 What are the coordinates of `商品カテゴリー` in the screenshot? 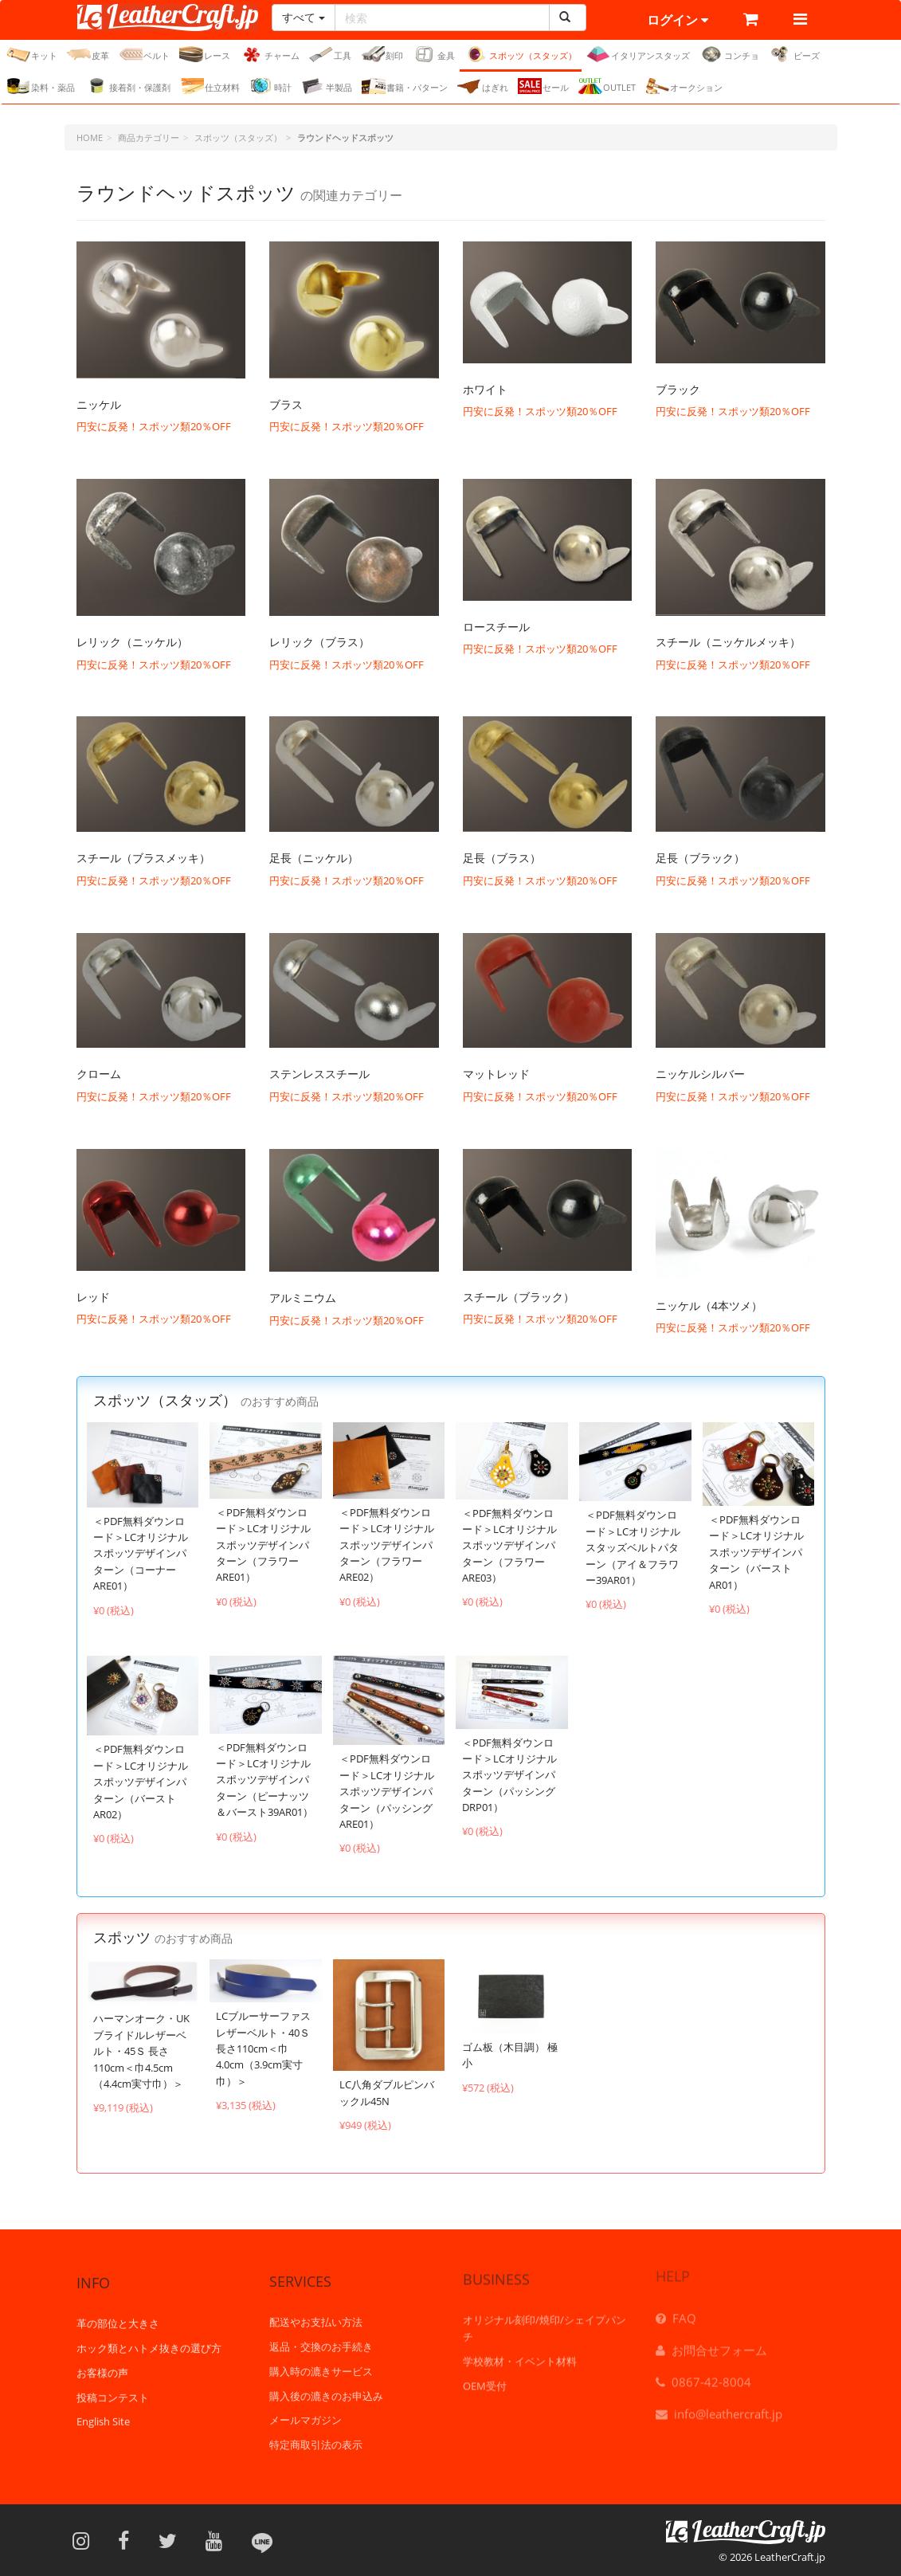 It's located at (148, 137).